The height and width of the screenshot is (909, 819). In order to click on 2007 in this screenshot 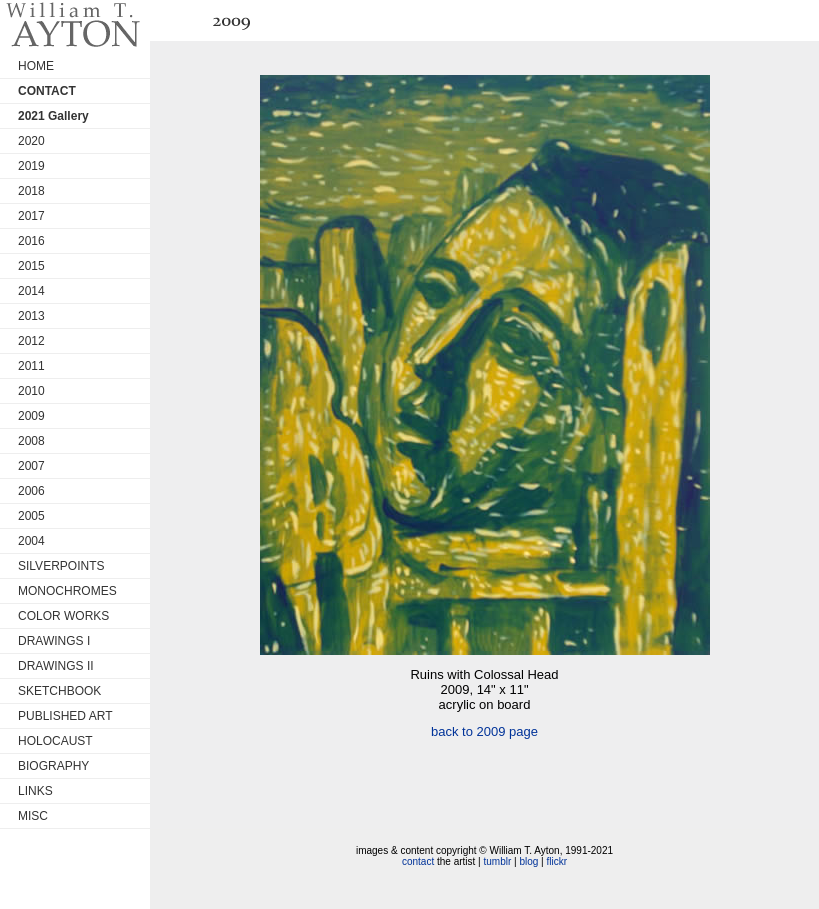, I will do `click(31, 466)`.